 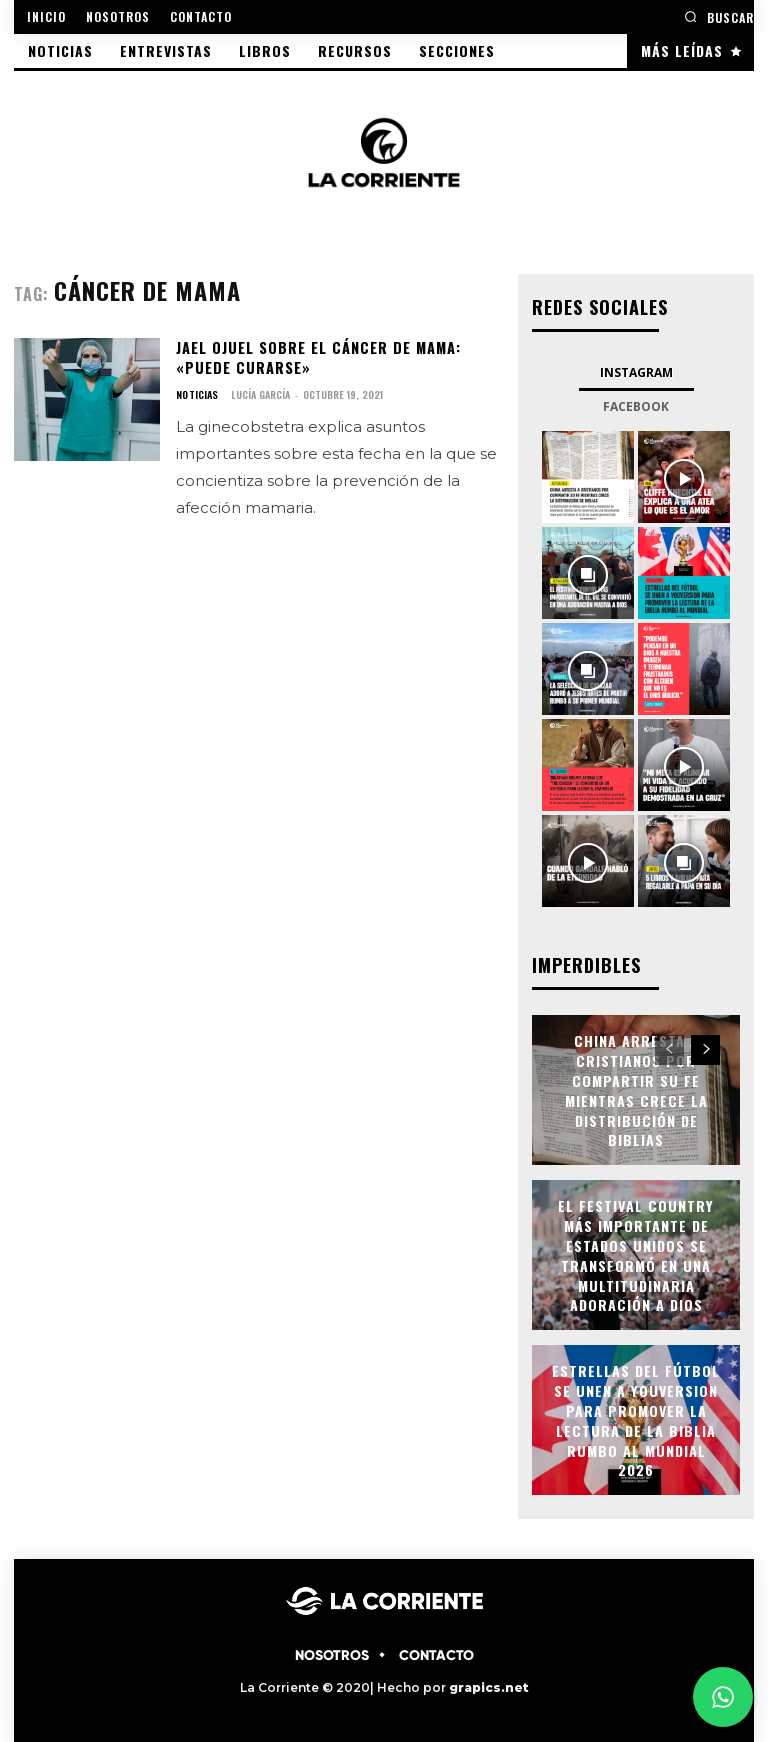 What do you see at coordinates (636, 1088) in the screenshot?
I see `China arresta a cristianos por compartir su fe mientras crece la distribución de Biblias` at bounding box center [636, 1088].